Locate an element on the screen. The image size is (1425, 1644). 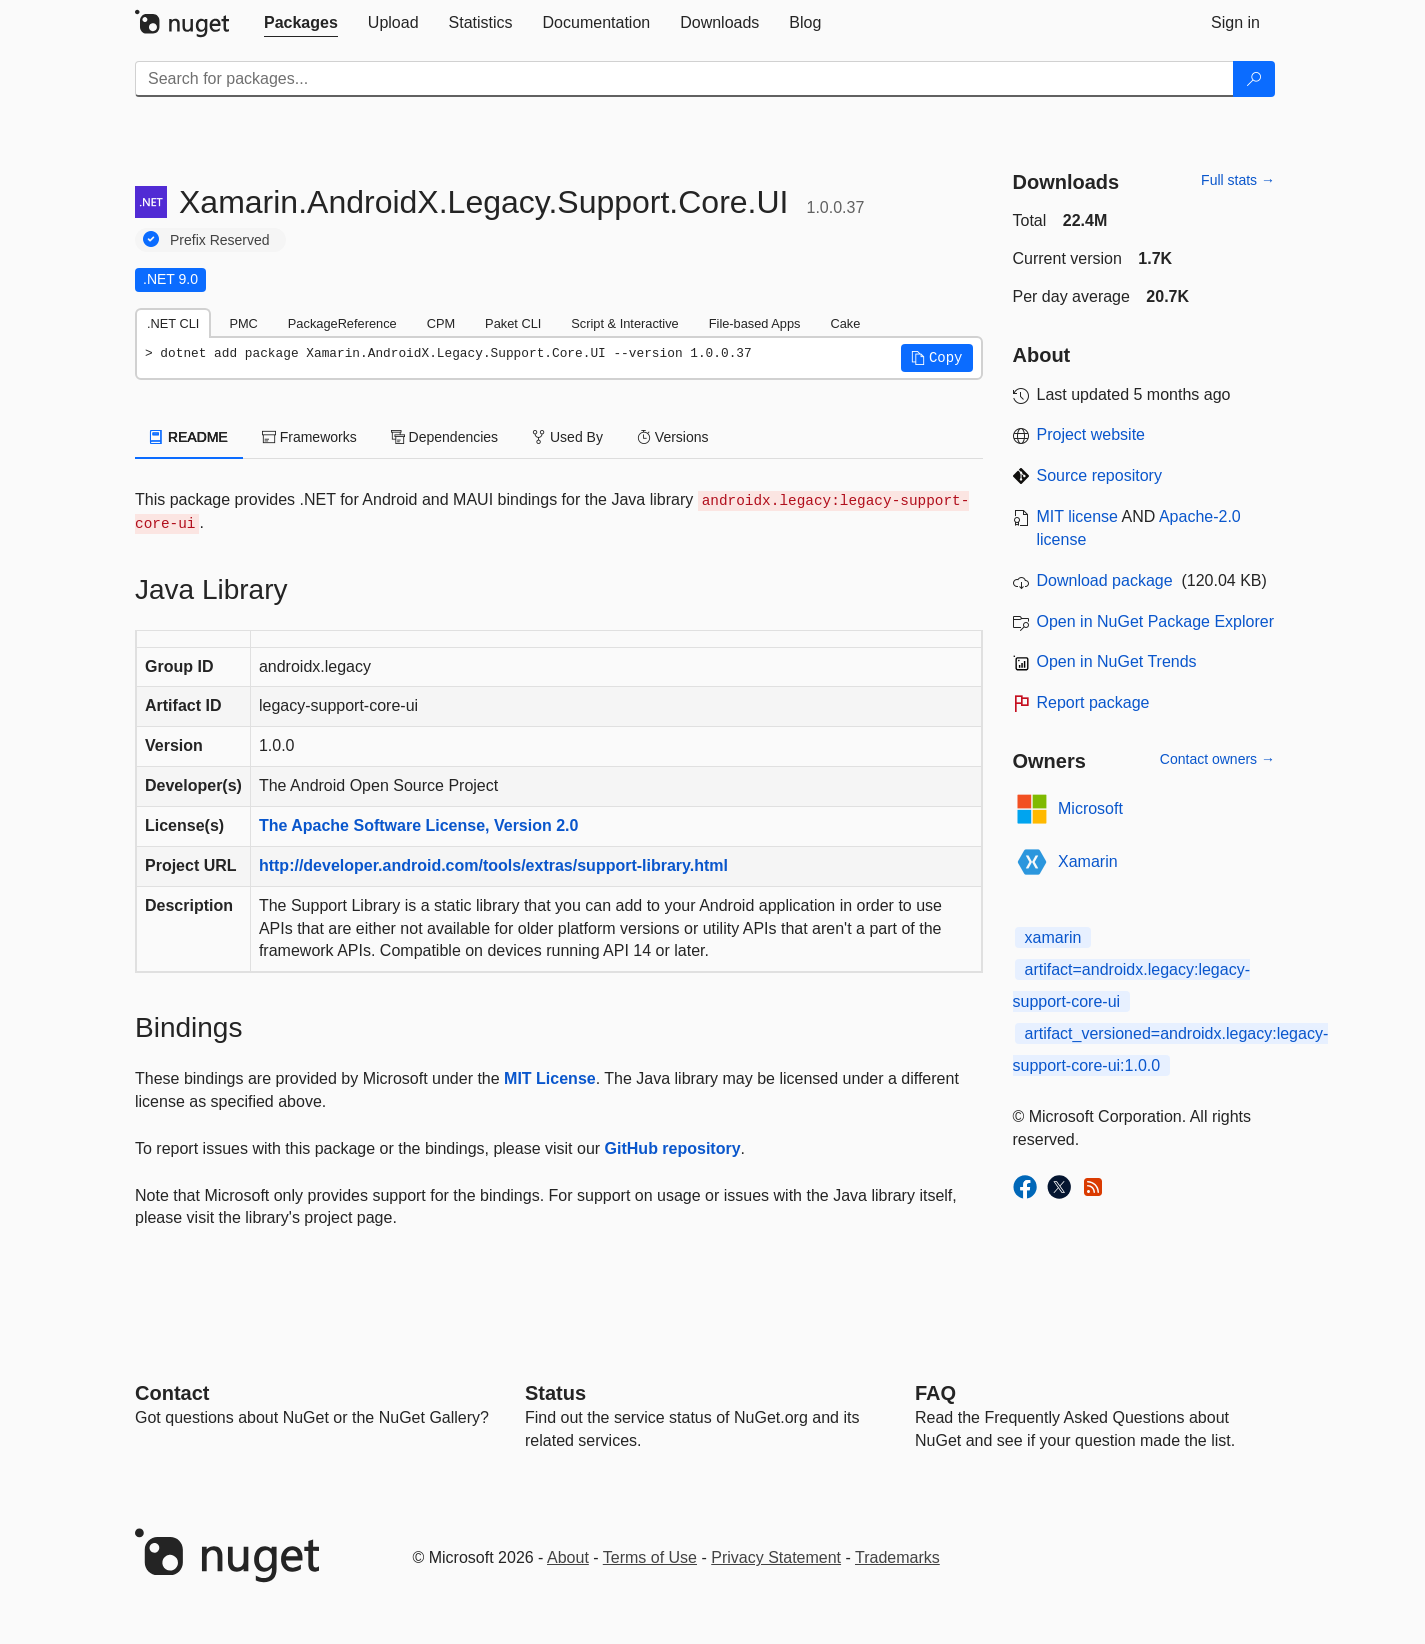
Prefix Reserved is located at coordinates (220, 240).